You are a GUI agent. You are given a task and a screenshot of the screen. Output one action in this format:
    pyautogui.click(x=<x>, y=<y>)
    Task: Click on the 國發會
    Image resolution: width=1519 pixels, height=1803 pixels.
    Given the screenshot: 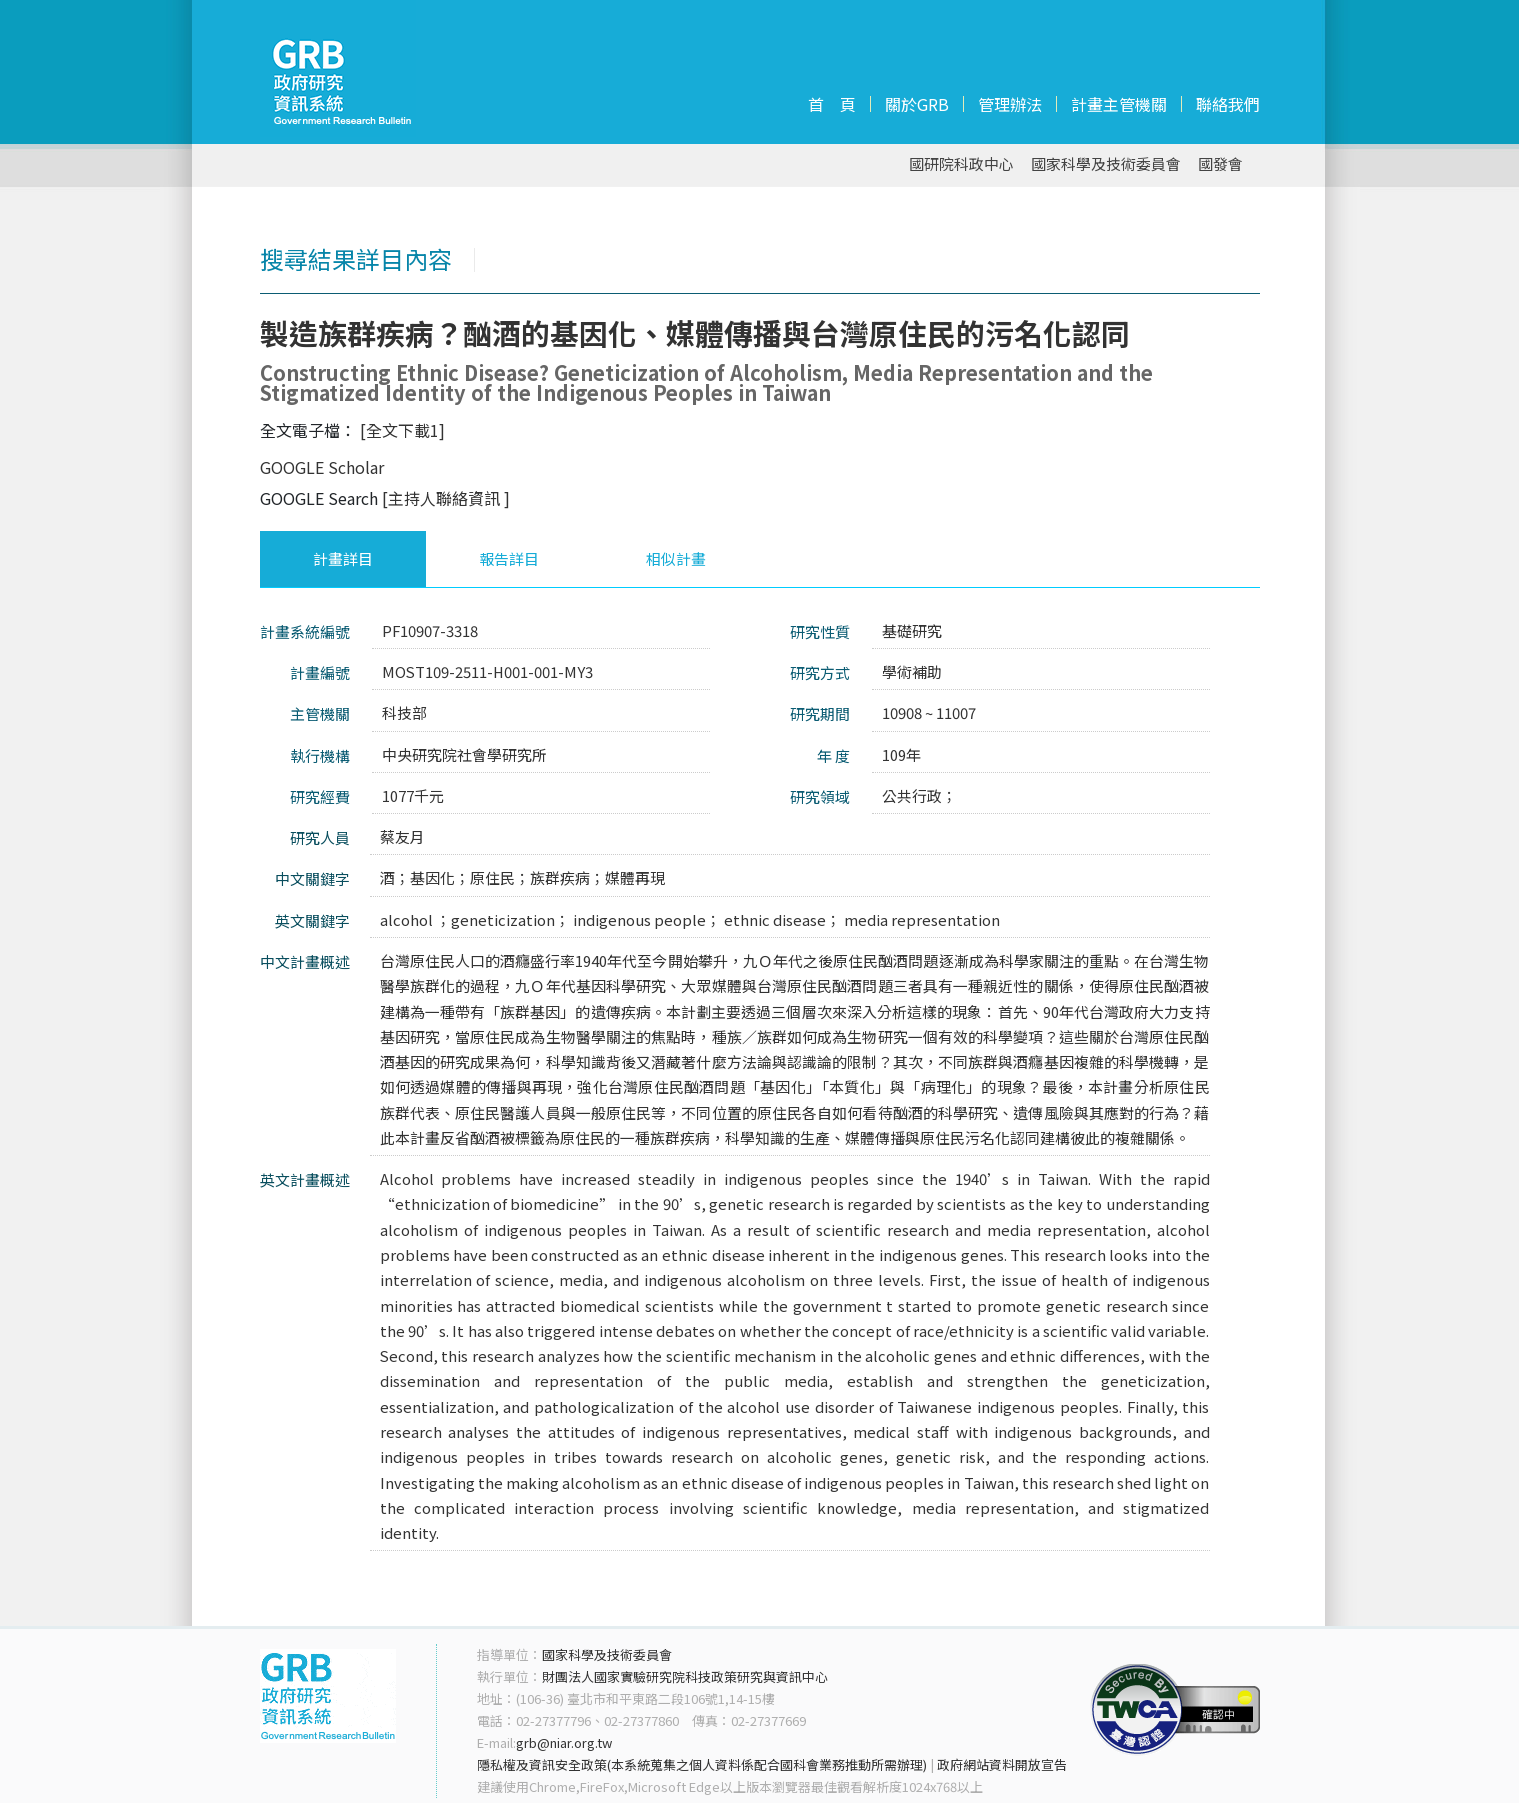 What is the action you would take?
    pyautogui.click(x=1220, y=164)
    